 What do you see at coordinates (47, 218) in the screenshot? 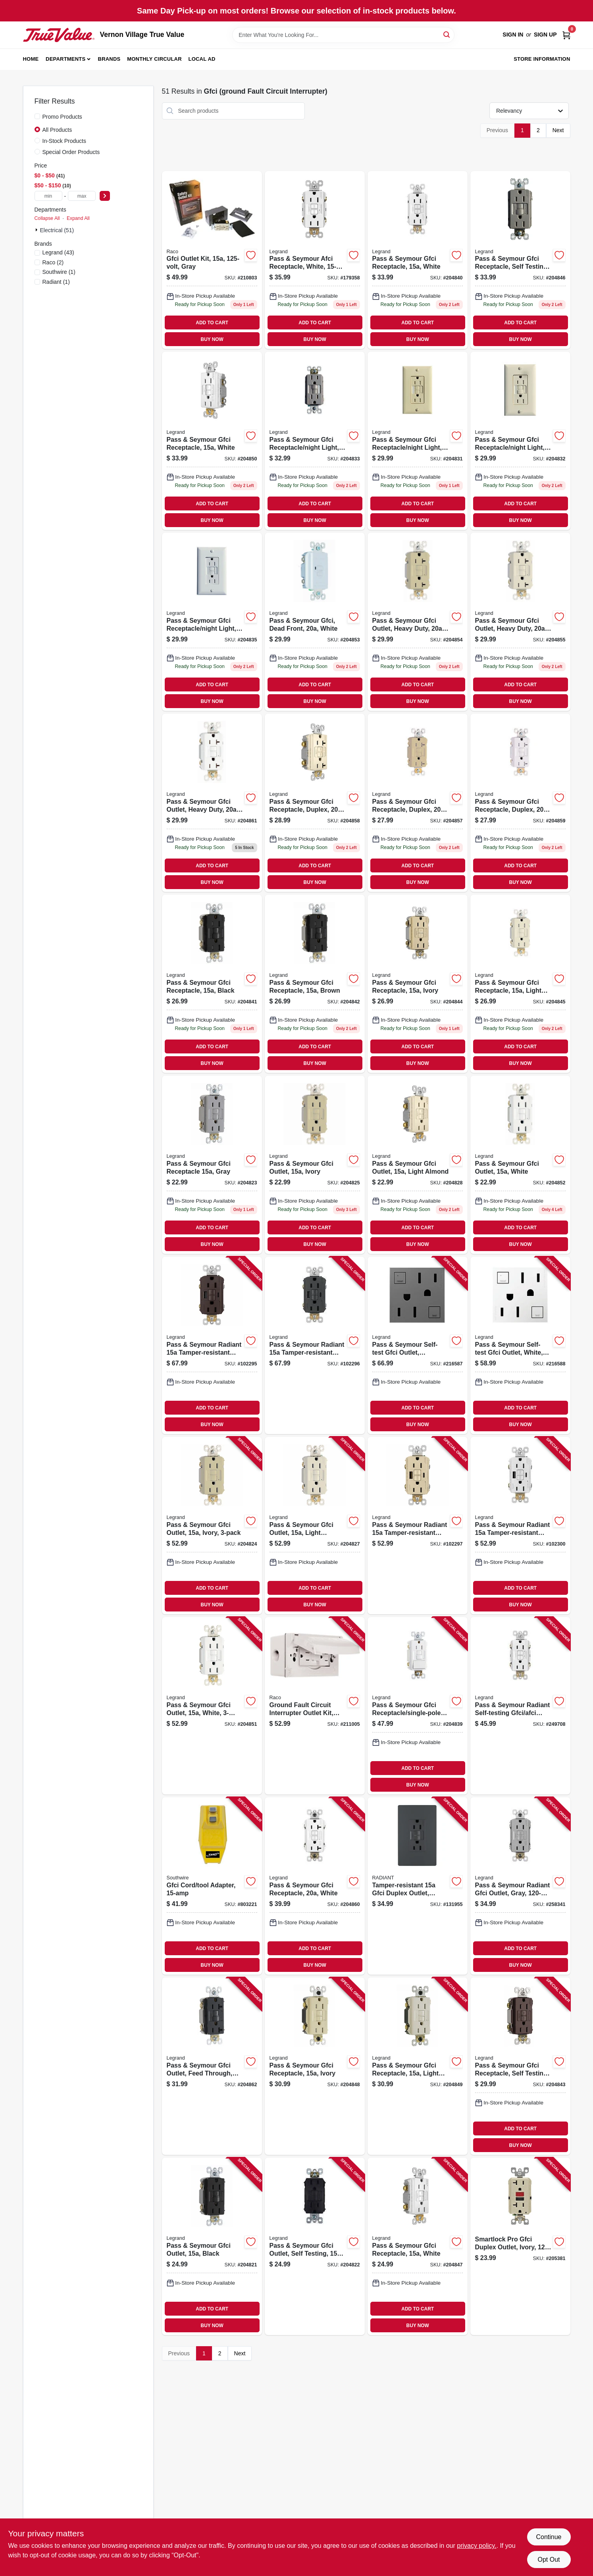
I see `Collapse All` at bounding box center [47, 218].